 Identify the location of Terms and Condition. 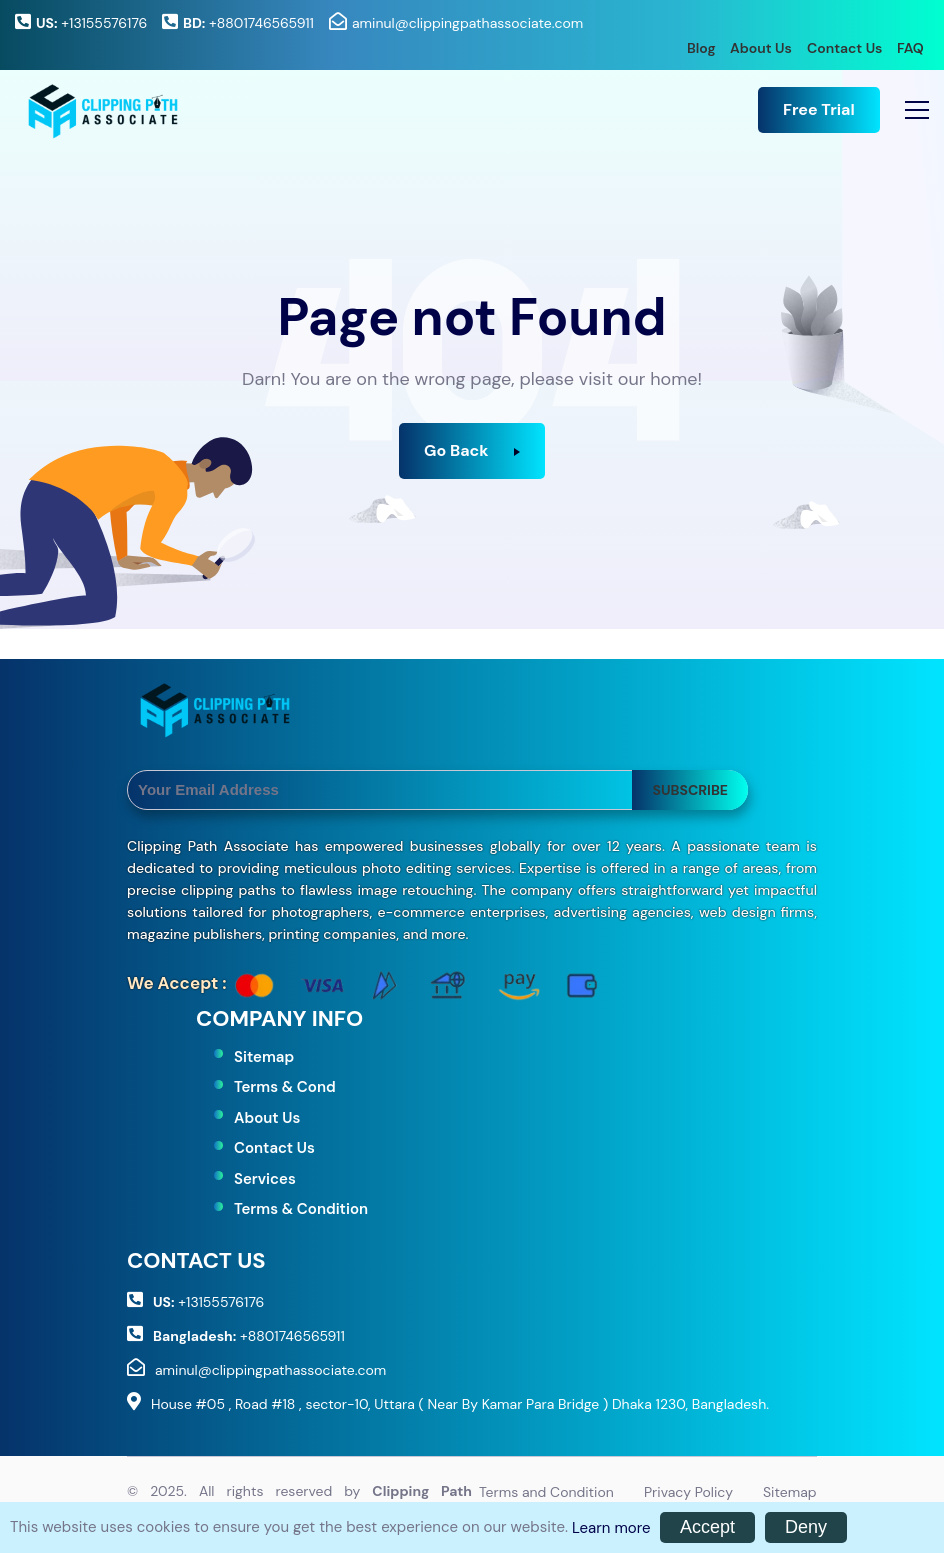
(546, 1492).